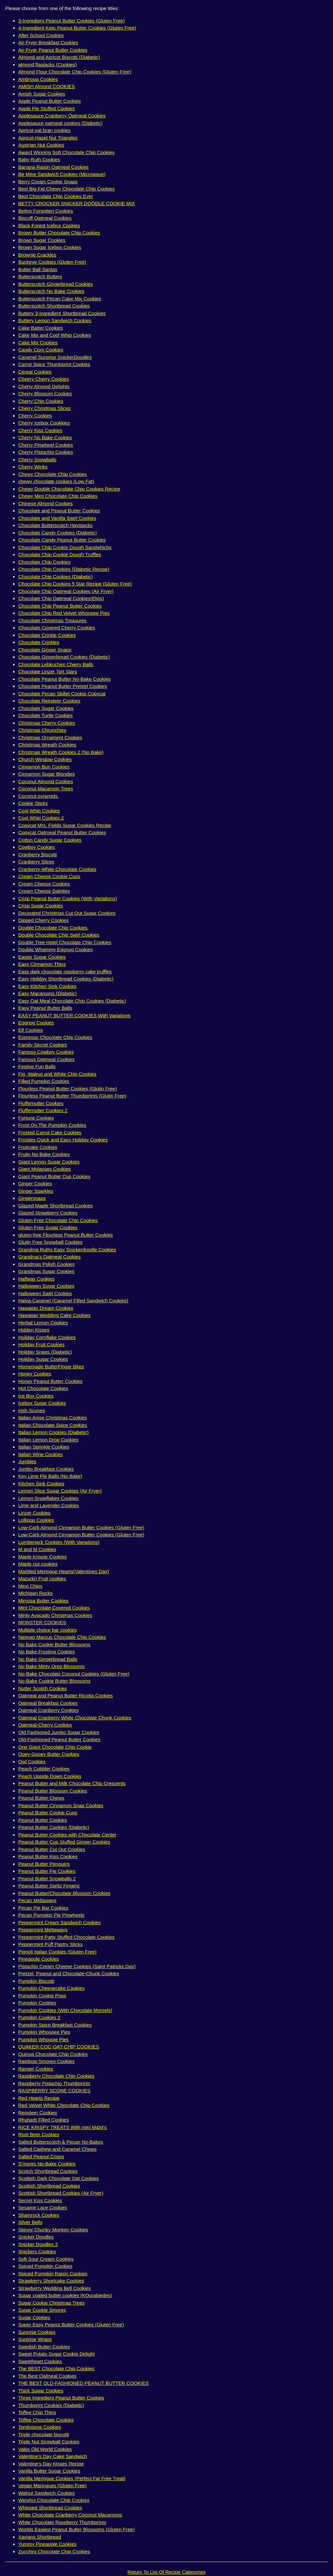 The height and width of the screenshot is (2576, 333). What do you see at coordinates (66, 1937) in the screenshot?
I see `Peppermint Patty Stuffed Chocolate Cookies` at bounding box center [66, 1937].